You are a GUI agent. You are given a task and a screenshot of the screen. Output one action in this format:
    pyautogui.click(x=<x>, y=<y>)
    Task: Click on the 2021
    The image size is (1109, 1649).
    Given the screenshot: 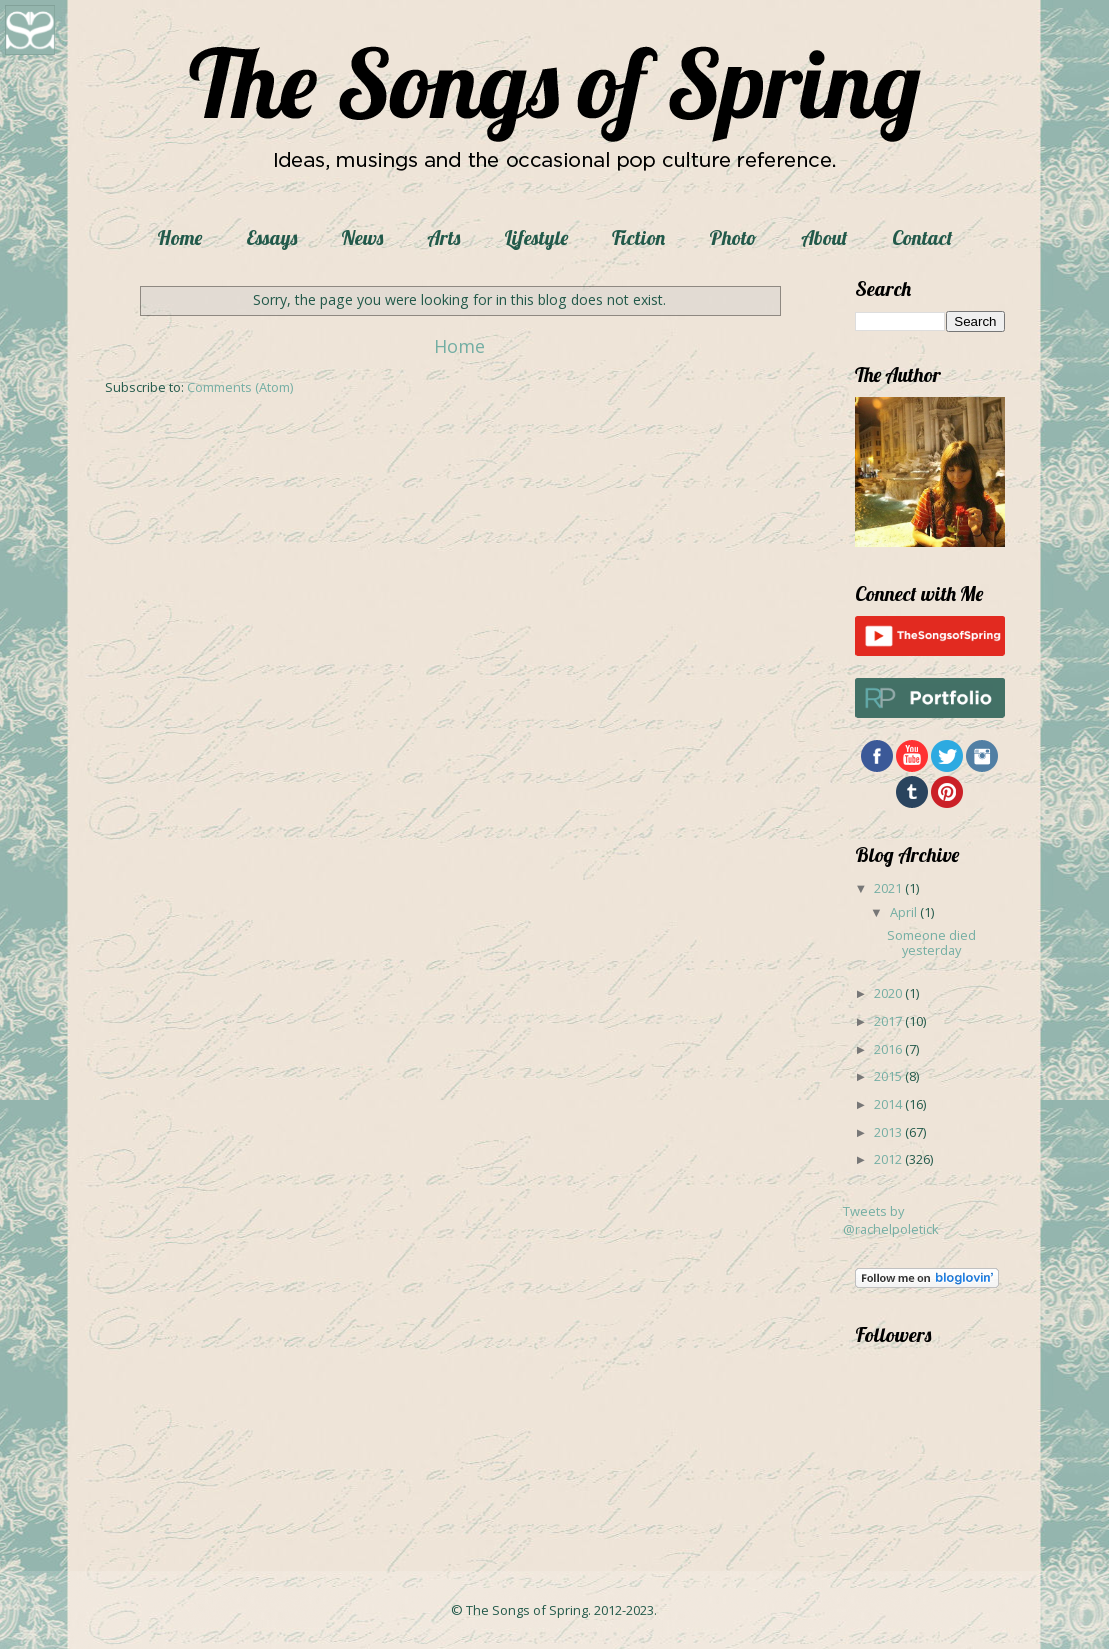 What is the action you would take?
    pyautogui.click(x=889, y=888)
    